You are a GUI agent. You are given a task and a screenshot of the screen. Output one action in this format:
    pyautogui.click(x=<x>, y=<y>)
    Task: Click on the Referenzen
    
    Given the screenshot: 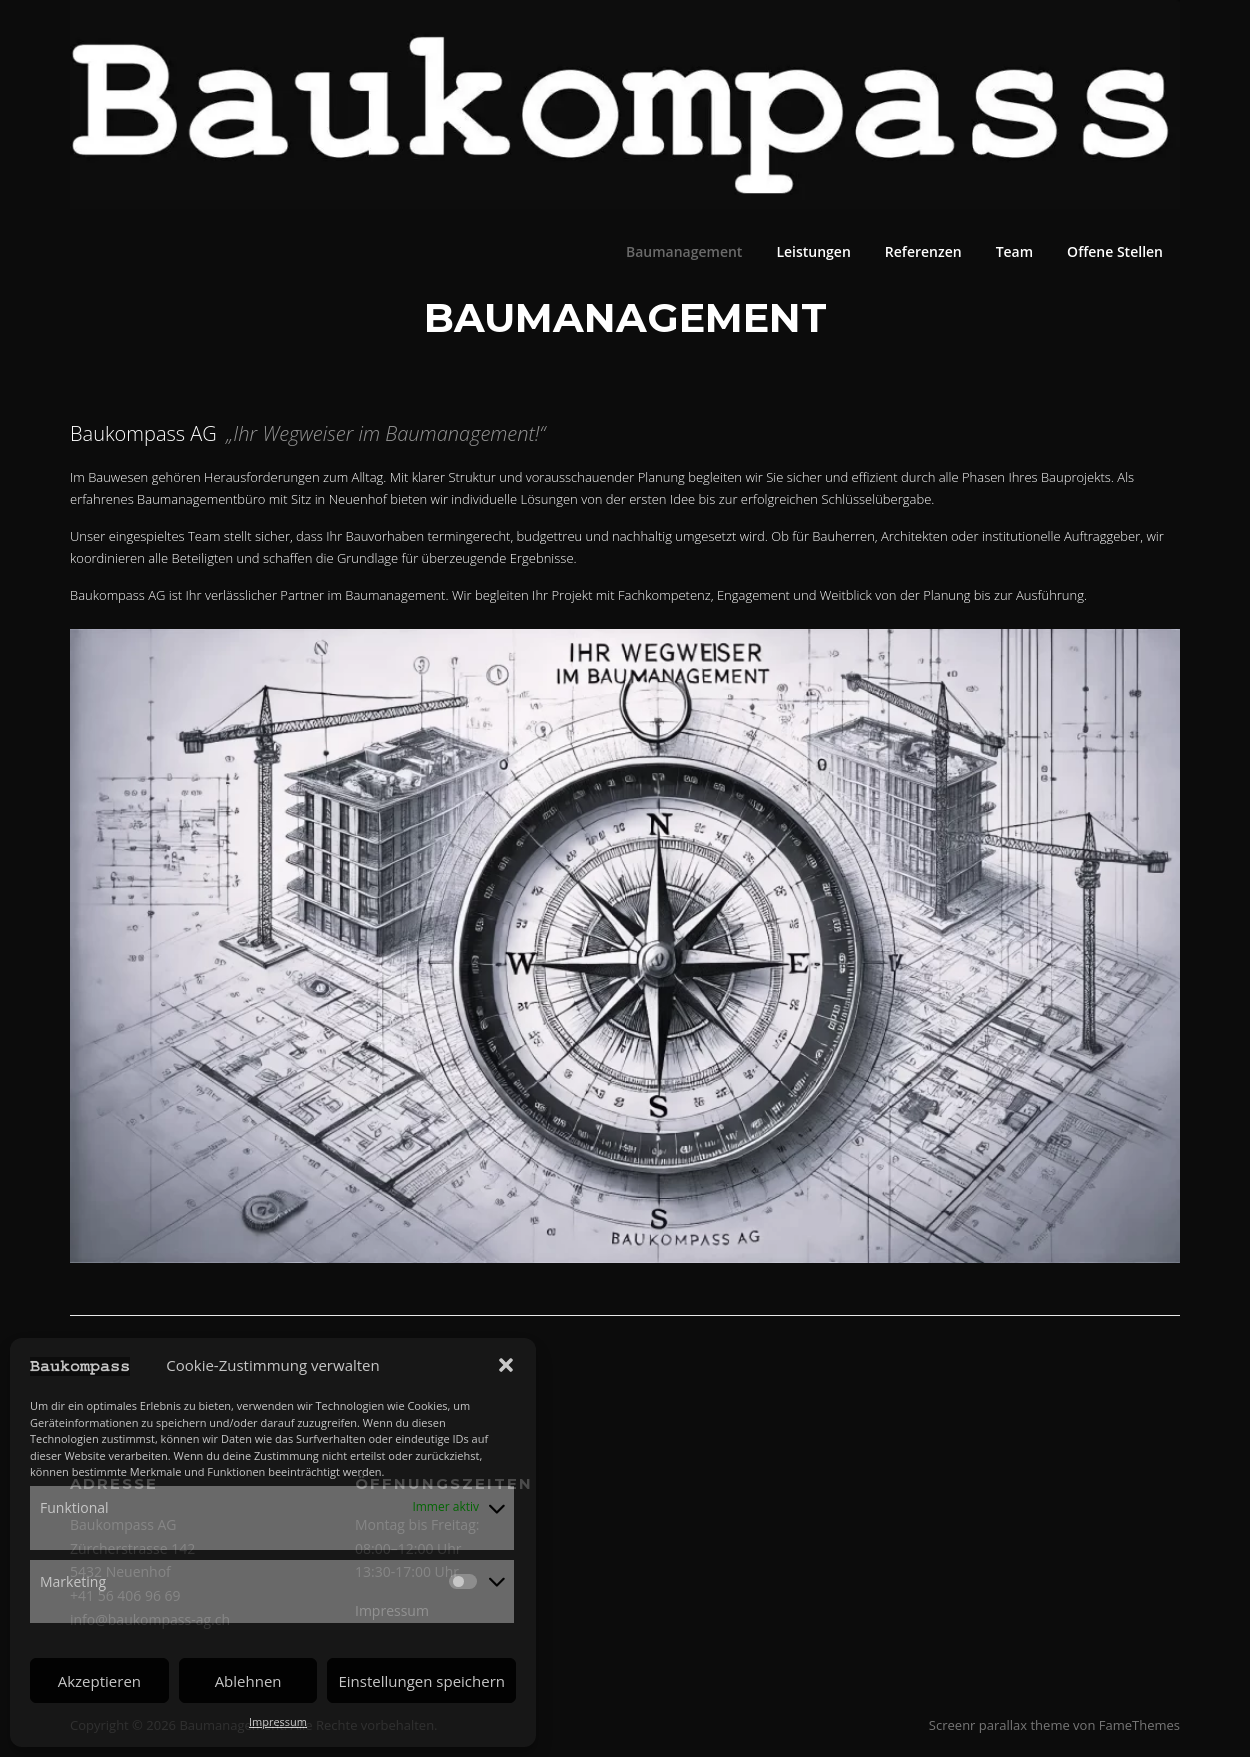 What is the action you would take?
    pyautogui.click(x=923, y=251)
    